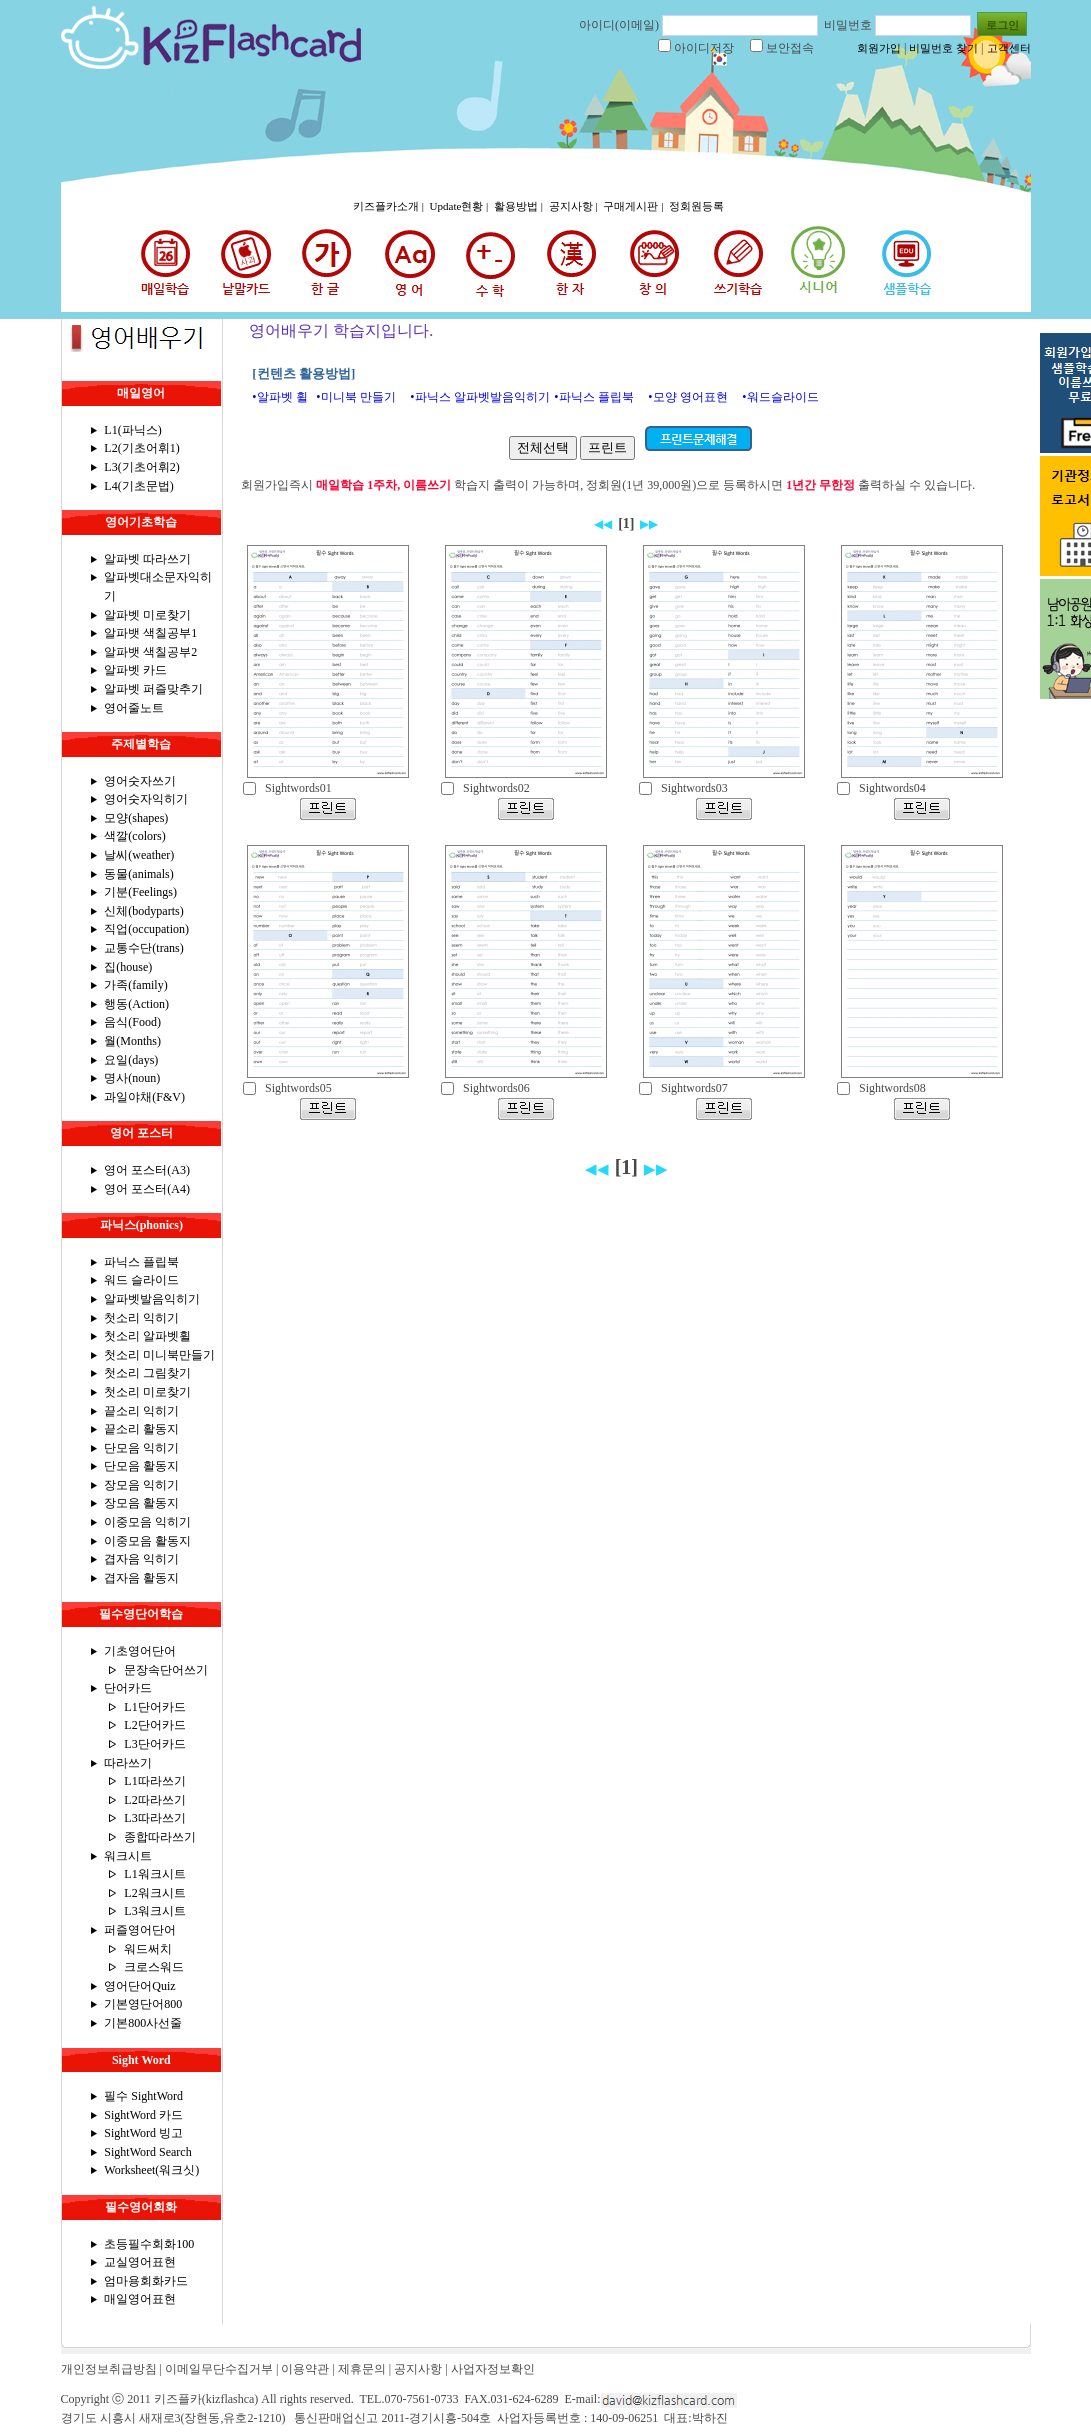 This screenshot has width=1091, height=2434. Describe the element at coordinates (160, 1837) in the screenshot. I see `종합따라쓰기` at that location.